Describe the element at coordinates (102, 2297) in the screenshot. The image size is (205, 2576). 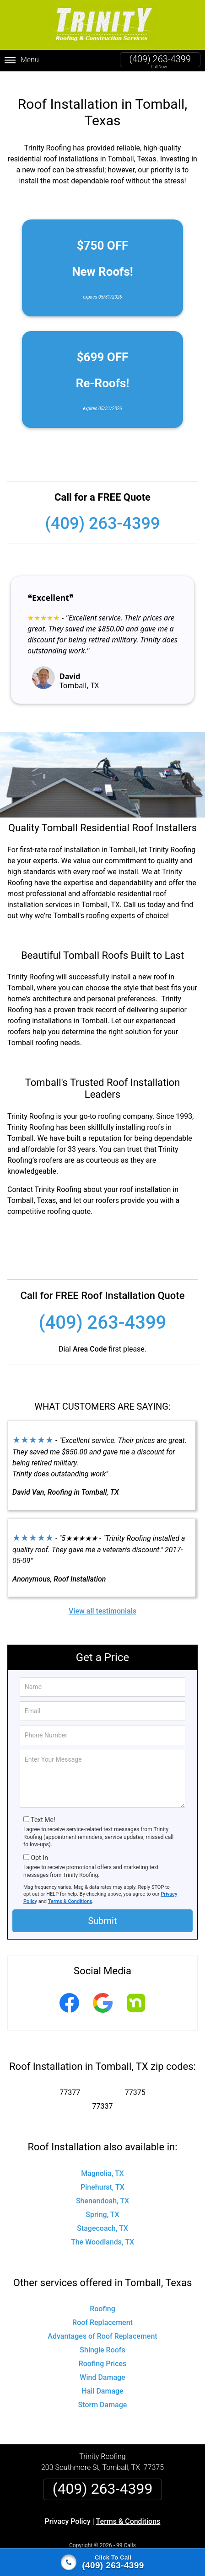
I see `Roofing` at that location.